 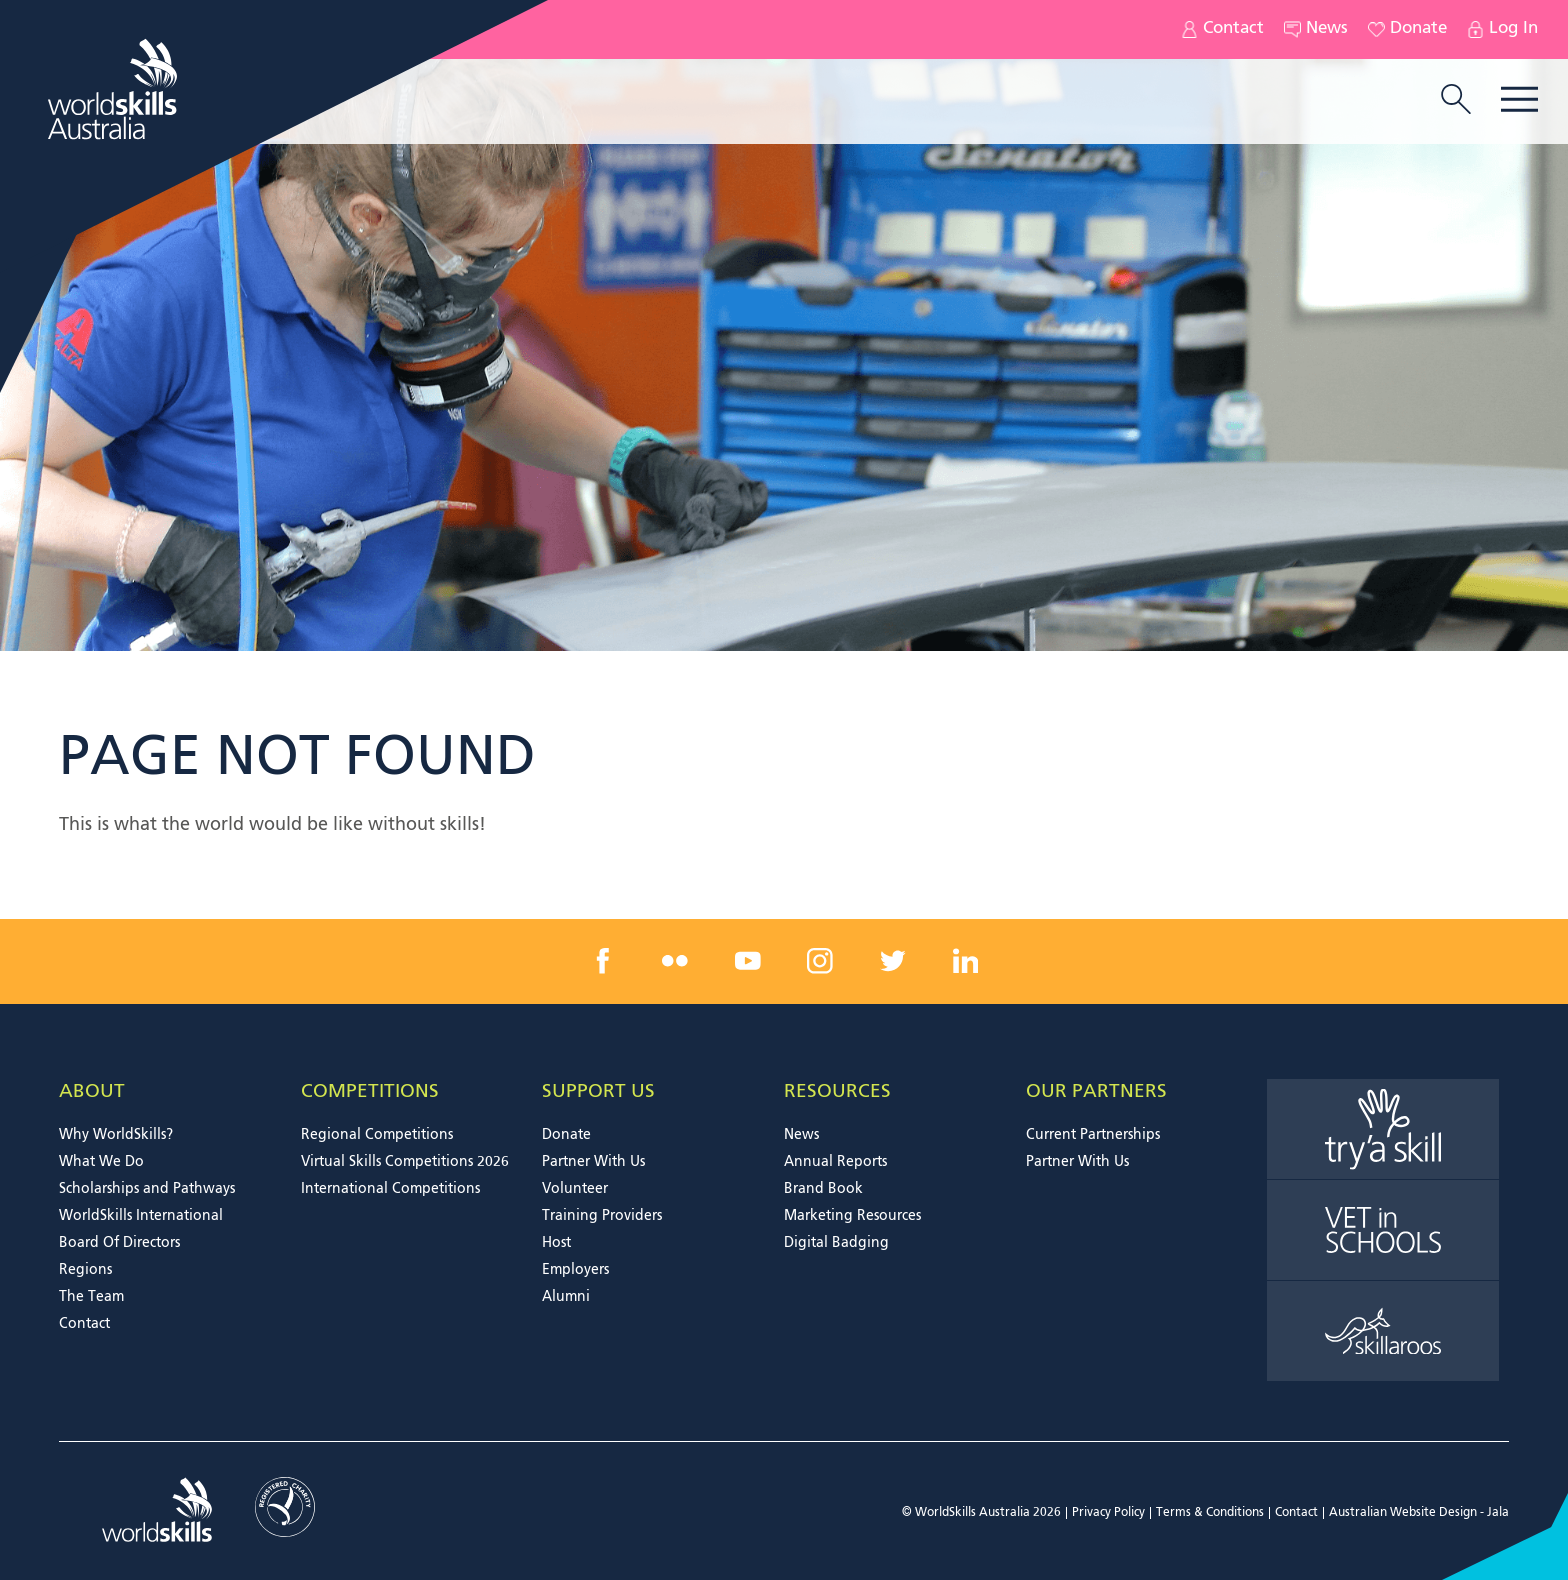 What do you see at coordinates (1108, 1513) in the screenshot?
I see `Privacy Policy` at bounding box center [1108, 1513].